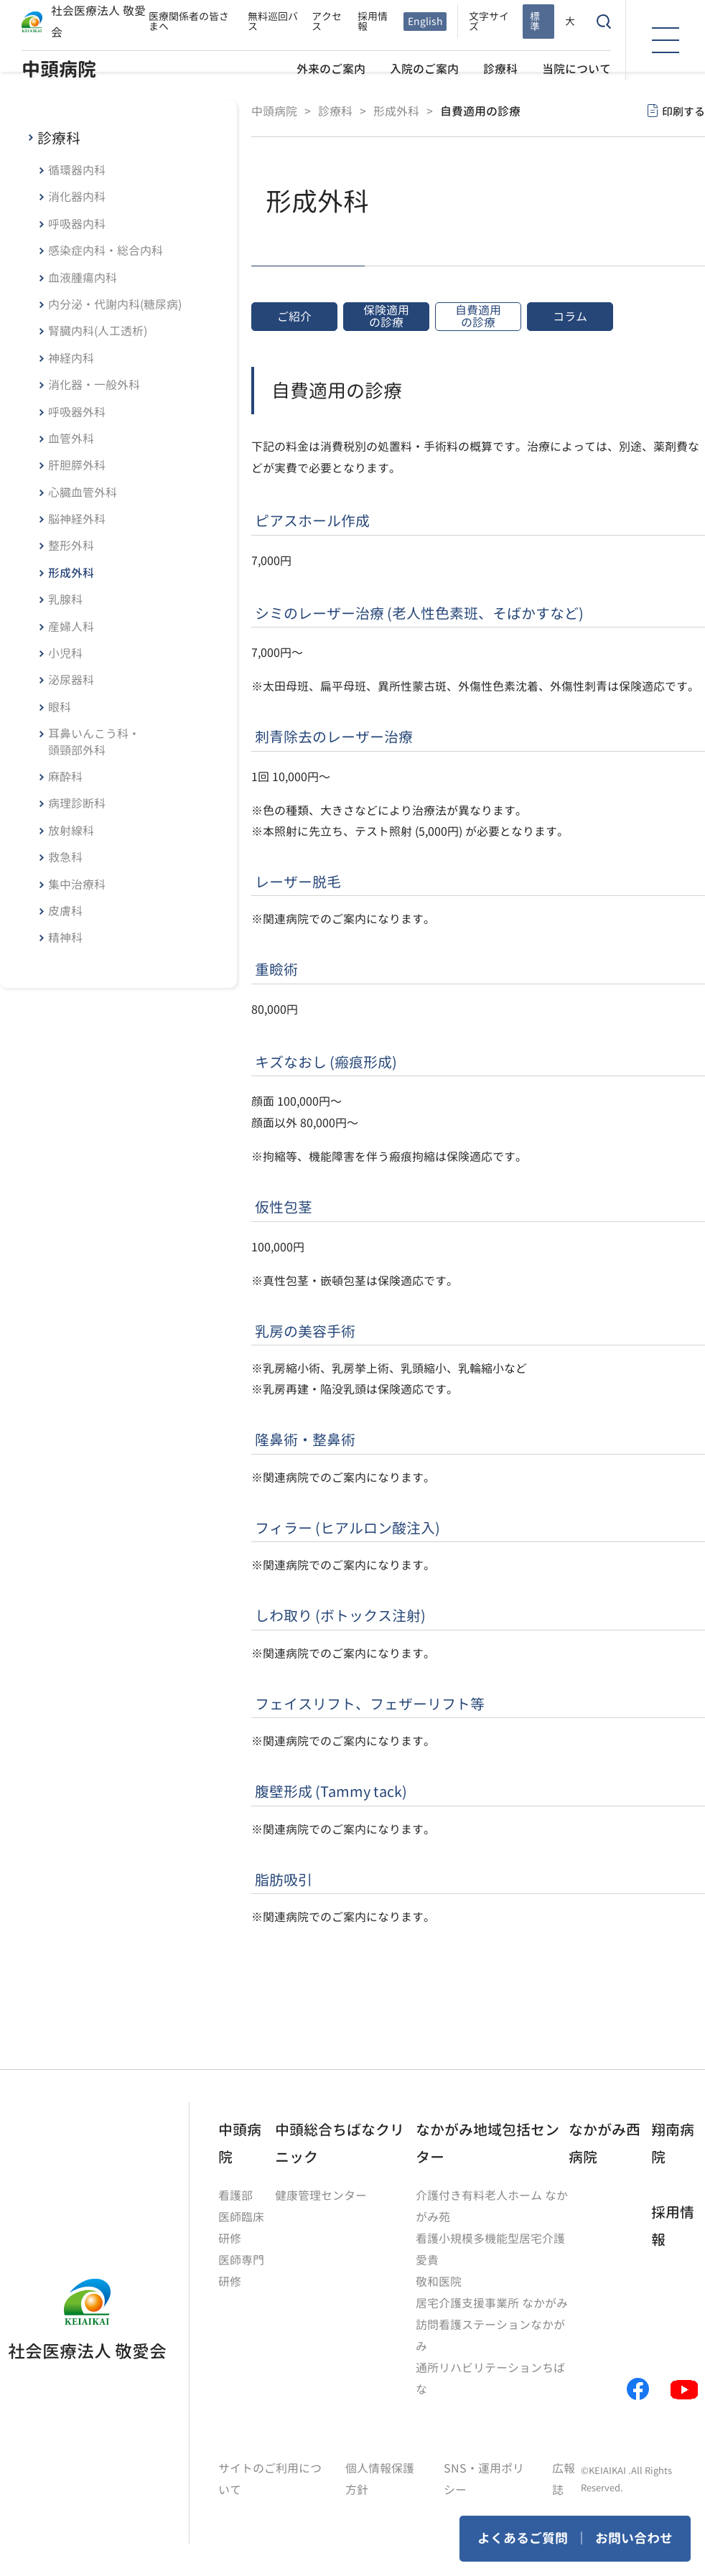 Image resolution: width=705 pixels, height=2576 pixels. Describe the element at coordinates (65, 857) in the screenshot. I see `救急科` at that location.